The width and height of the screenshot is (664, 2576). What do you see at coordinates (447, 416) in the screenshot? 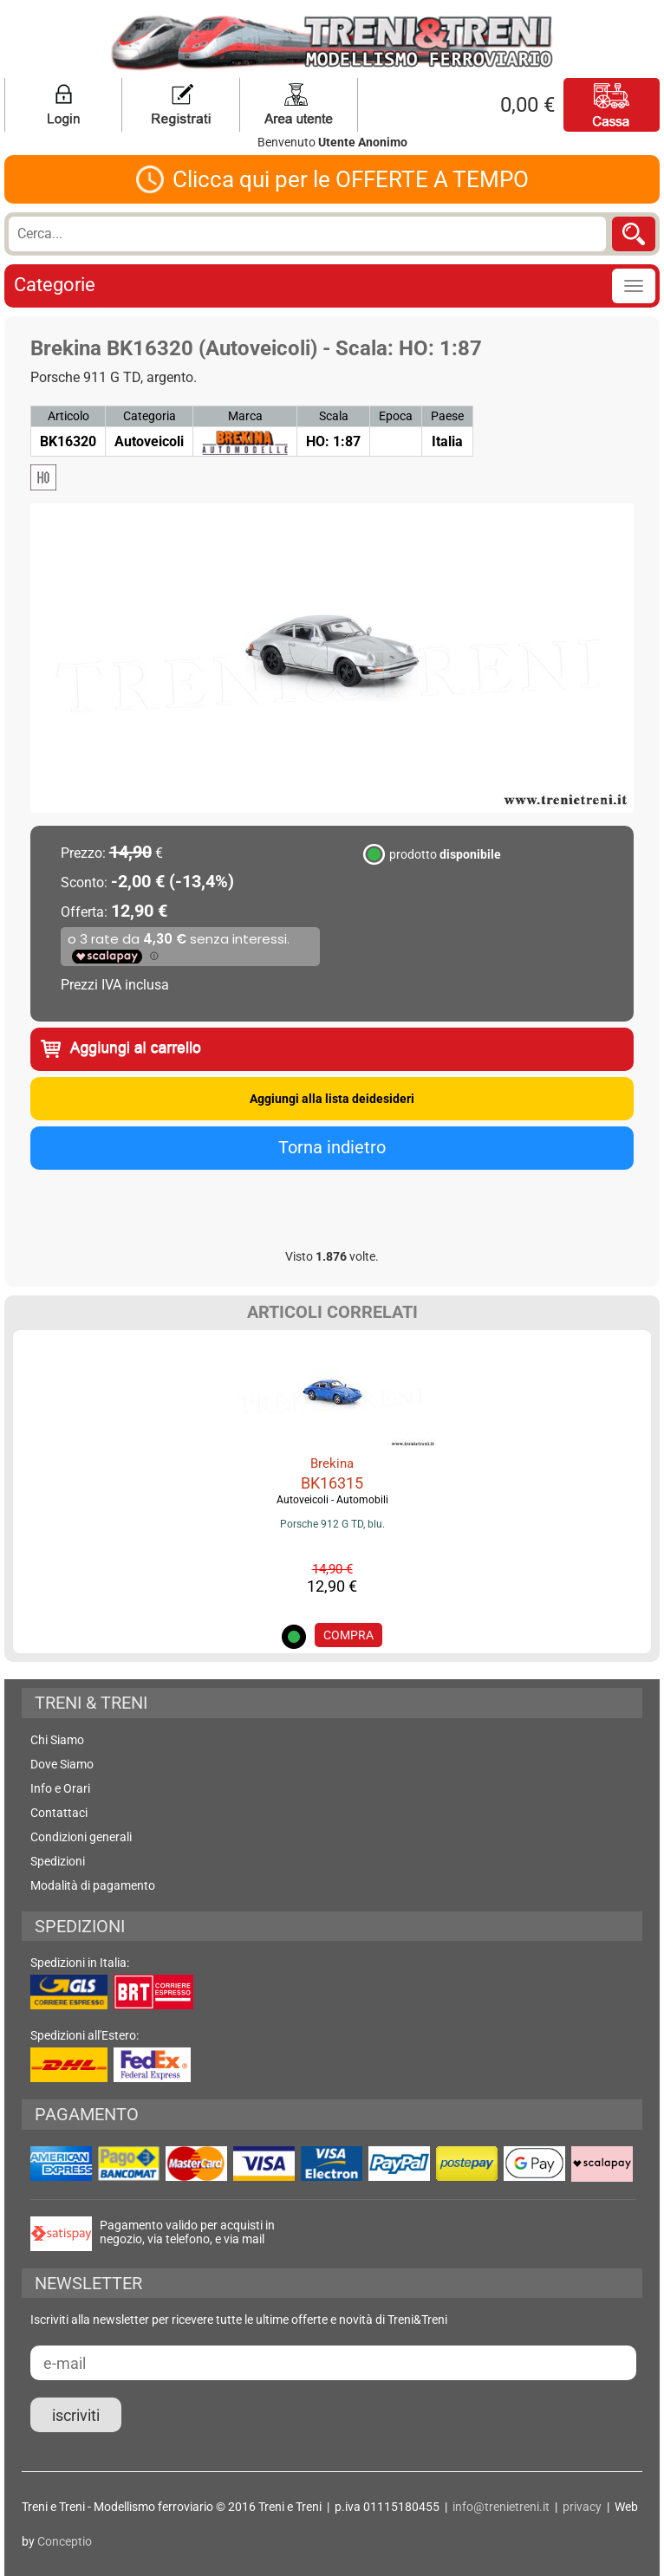
I see `Paese` at bounding box center [447, 416].